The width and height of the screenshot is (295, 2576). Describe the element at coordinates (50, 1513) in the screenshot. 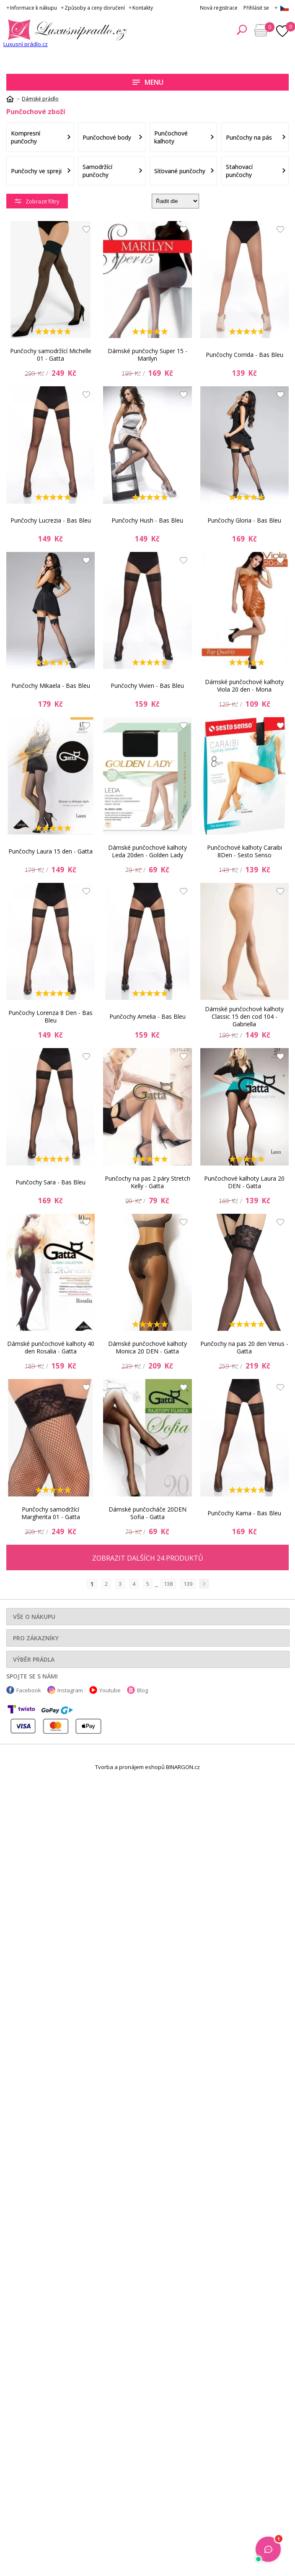

I see `Punčochy samodržící Margherita 01 - Gatta` at that location.